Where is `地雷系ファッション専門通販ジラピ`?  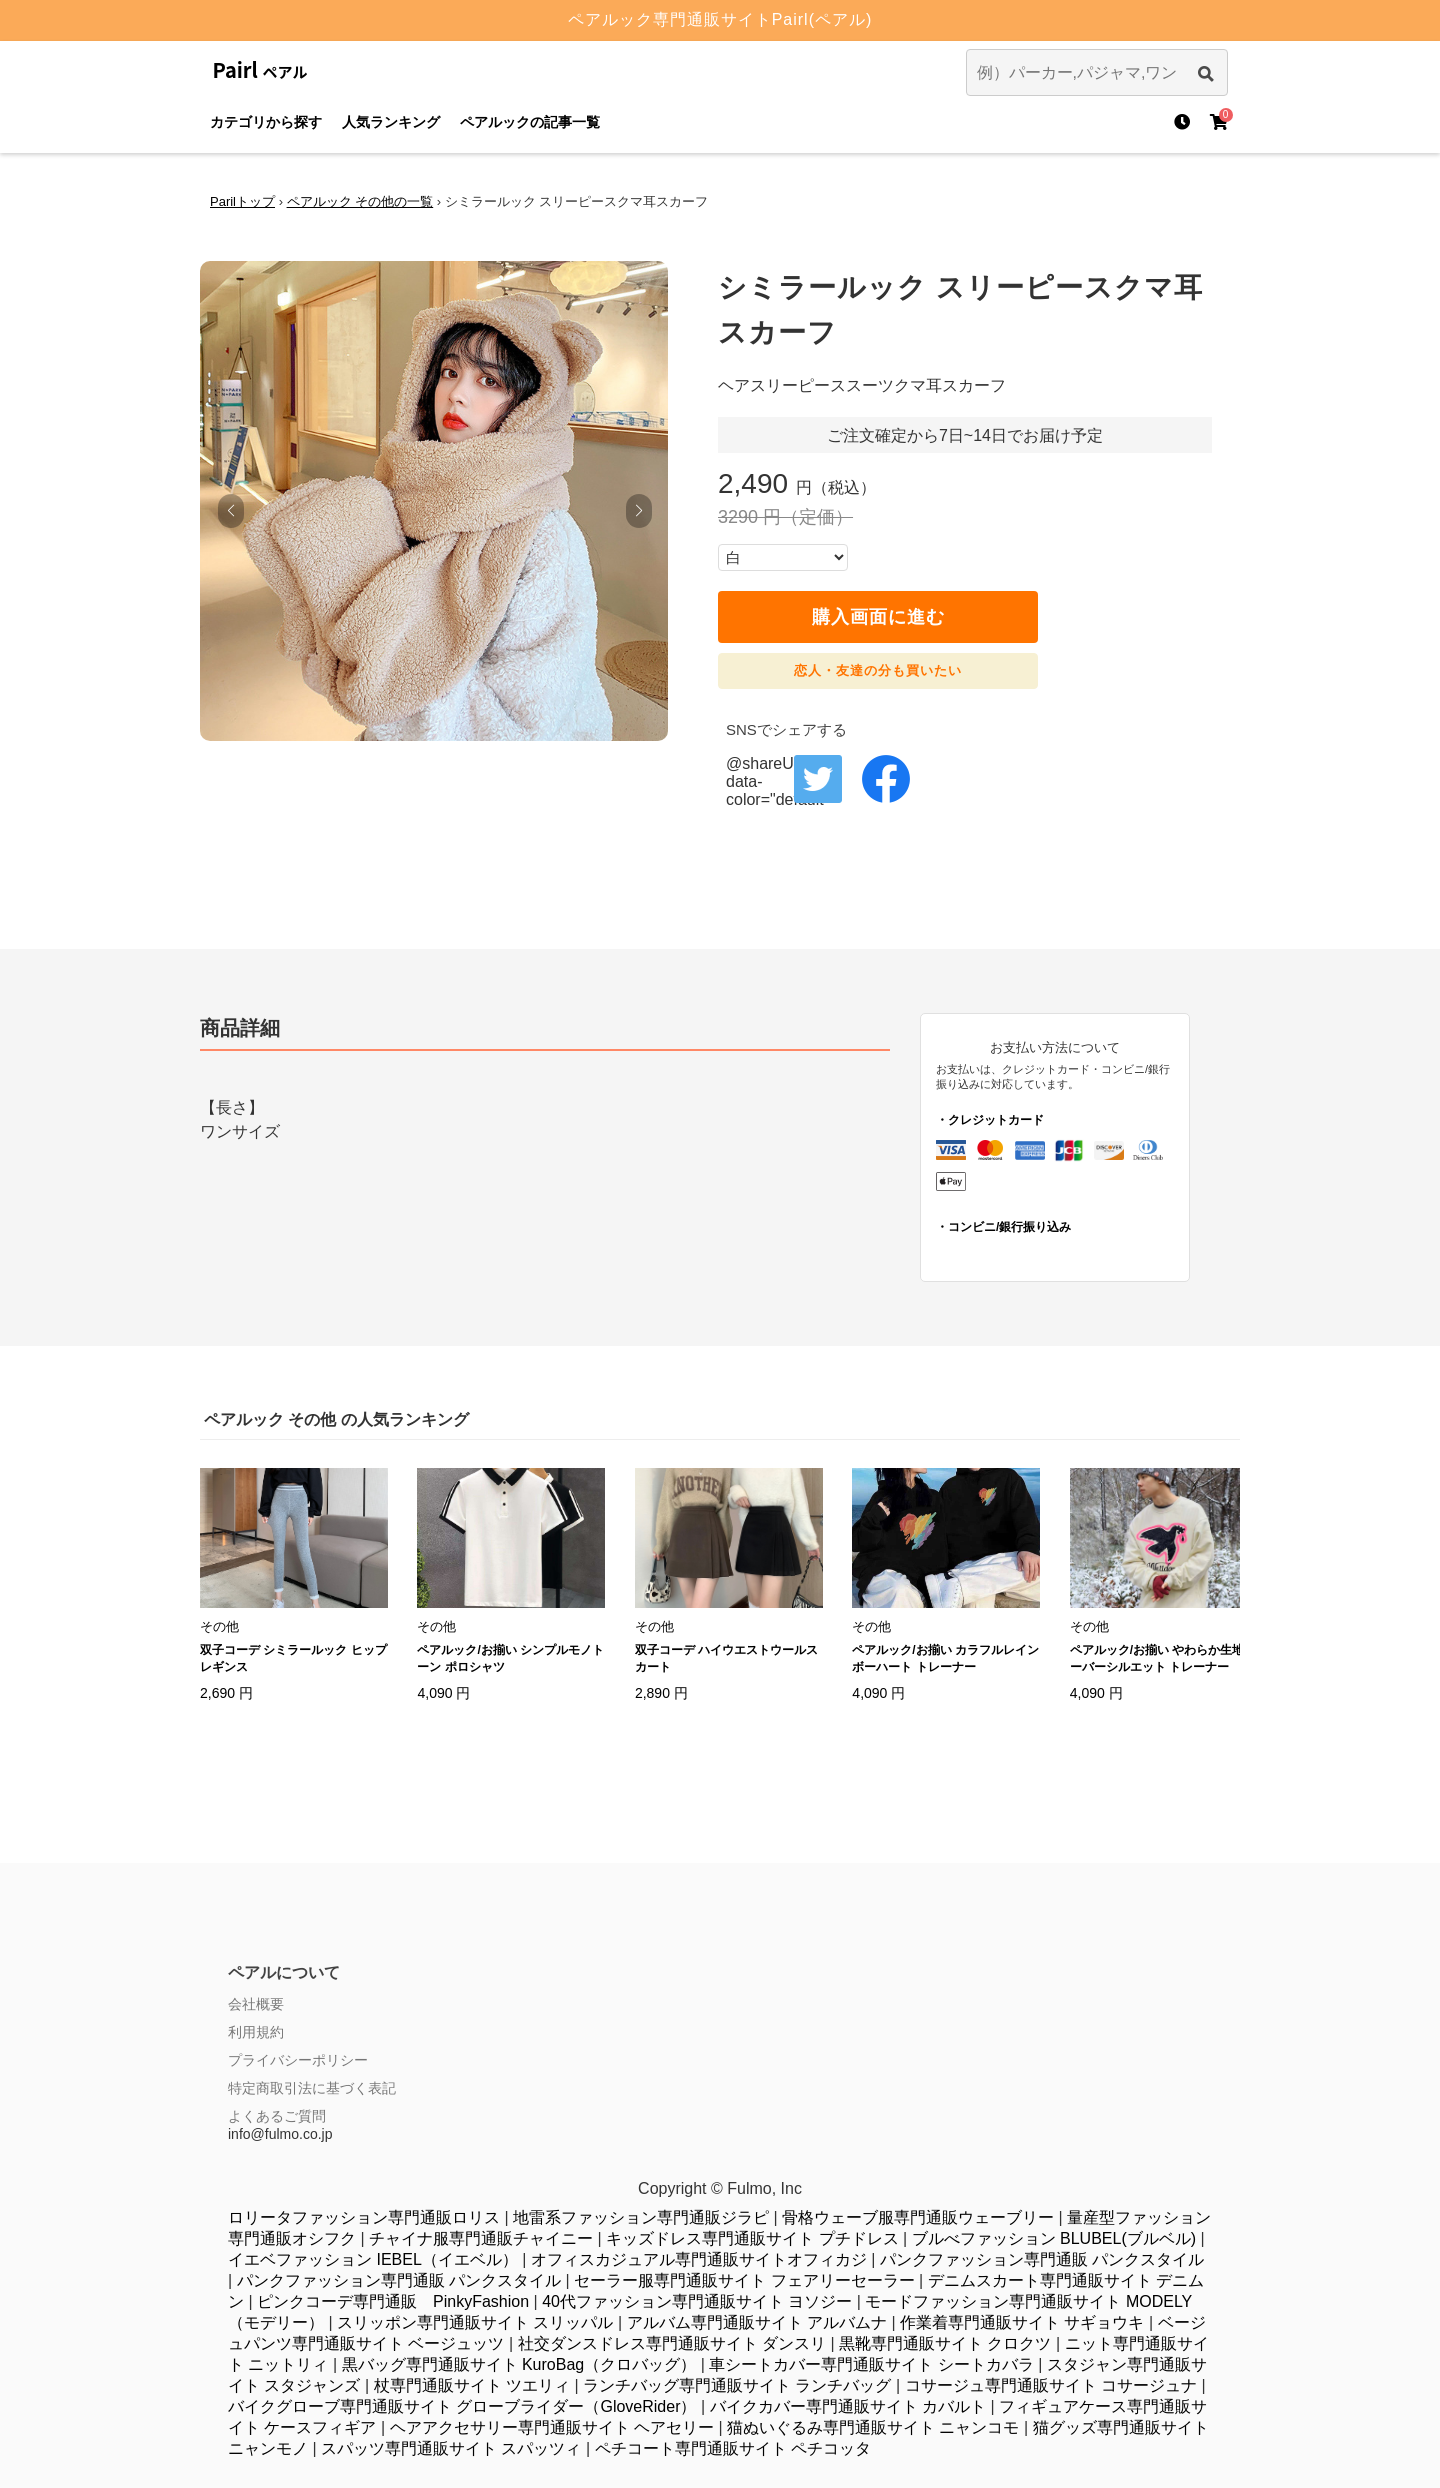
地雷系ファッション専門通販ジラピ is located at coordinates (641, 2217).